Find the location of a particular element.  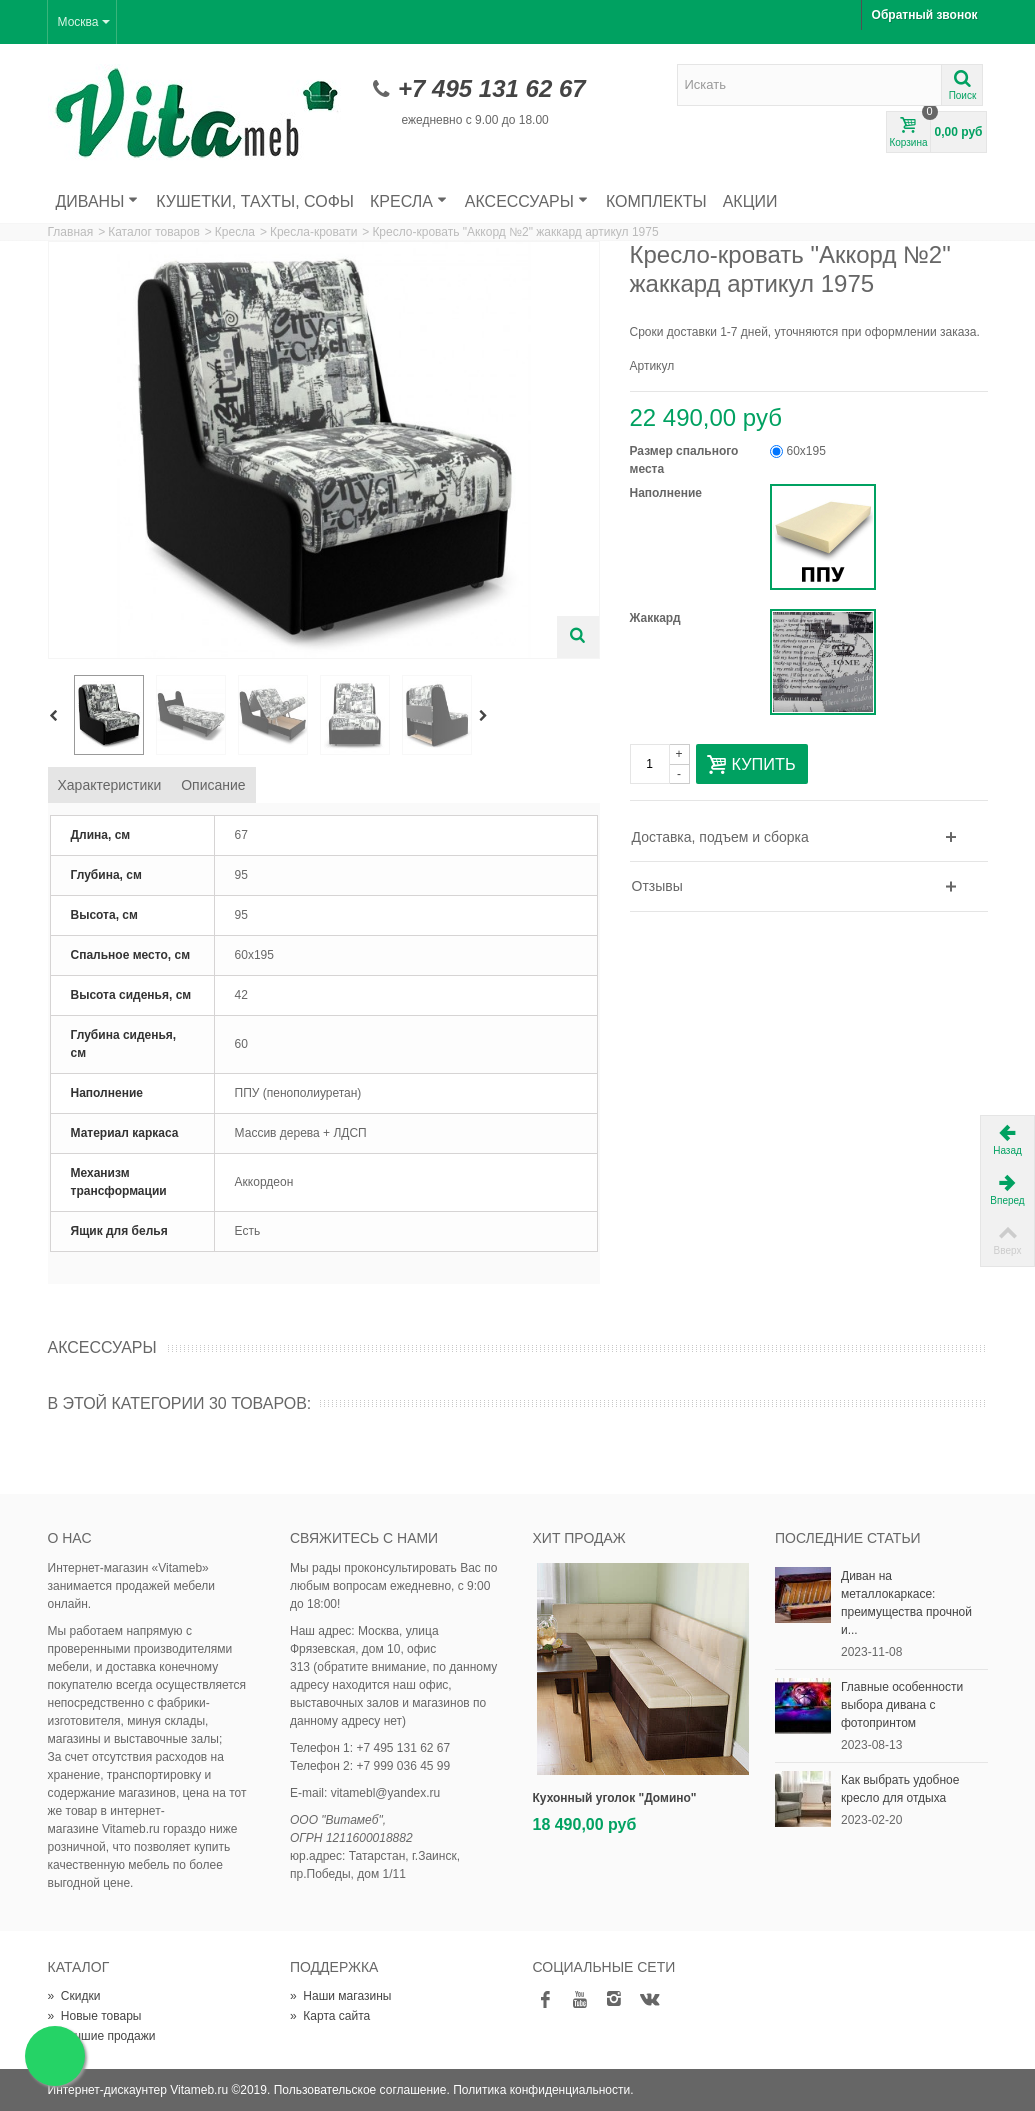

Главные особенности выбора дивана с фотопринтом is located at coordinates (902, 1705).